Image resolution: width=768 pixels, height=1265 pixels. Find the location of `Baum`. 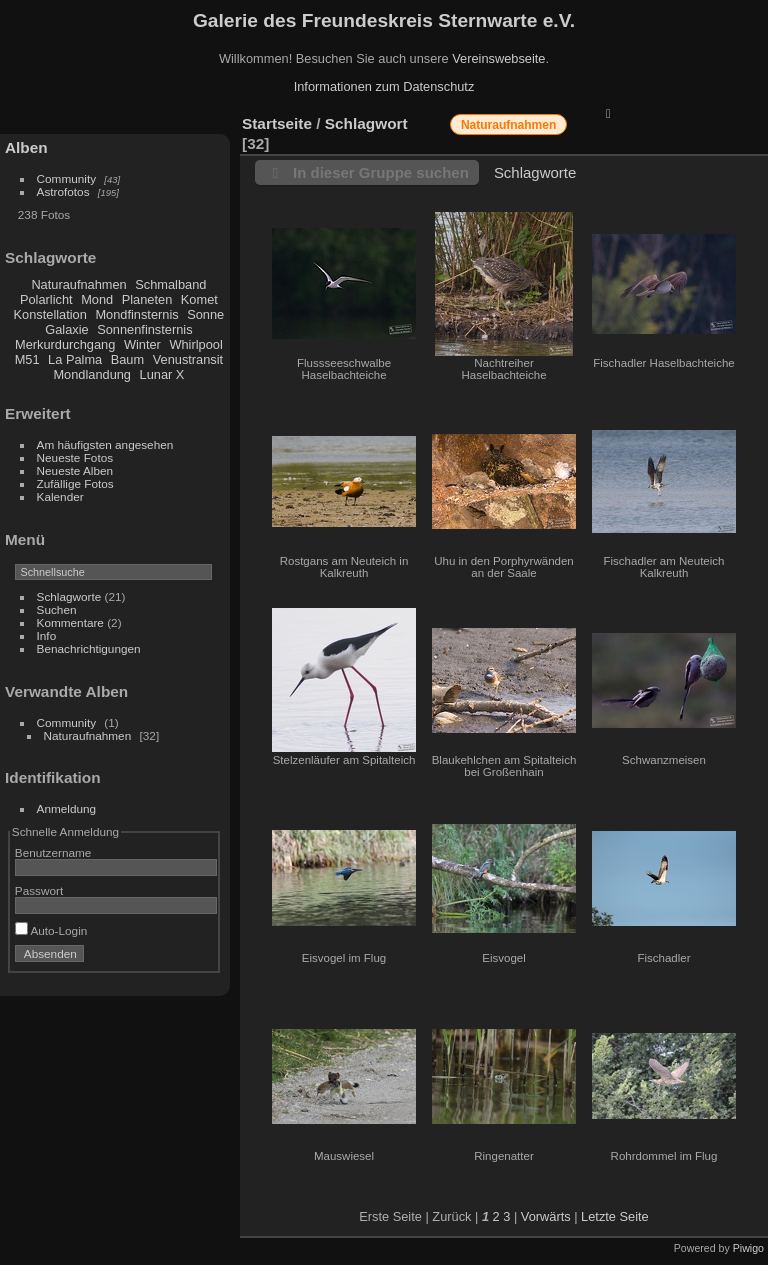

Baum is located at coordinates (127, 359).